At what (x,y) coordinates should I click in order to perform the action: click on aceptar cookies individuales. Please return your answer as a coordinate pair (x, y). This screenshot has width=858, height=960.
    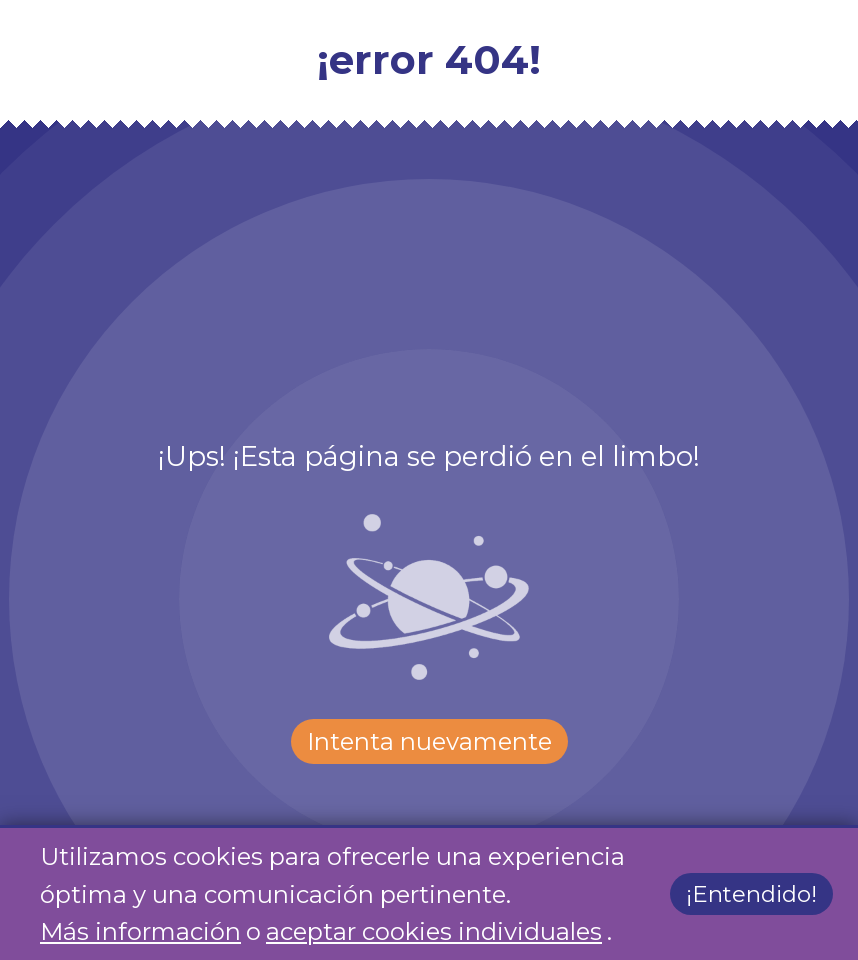
    Looking at the image, I should click on (434, 931).